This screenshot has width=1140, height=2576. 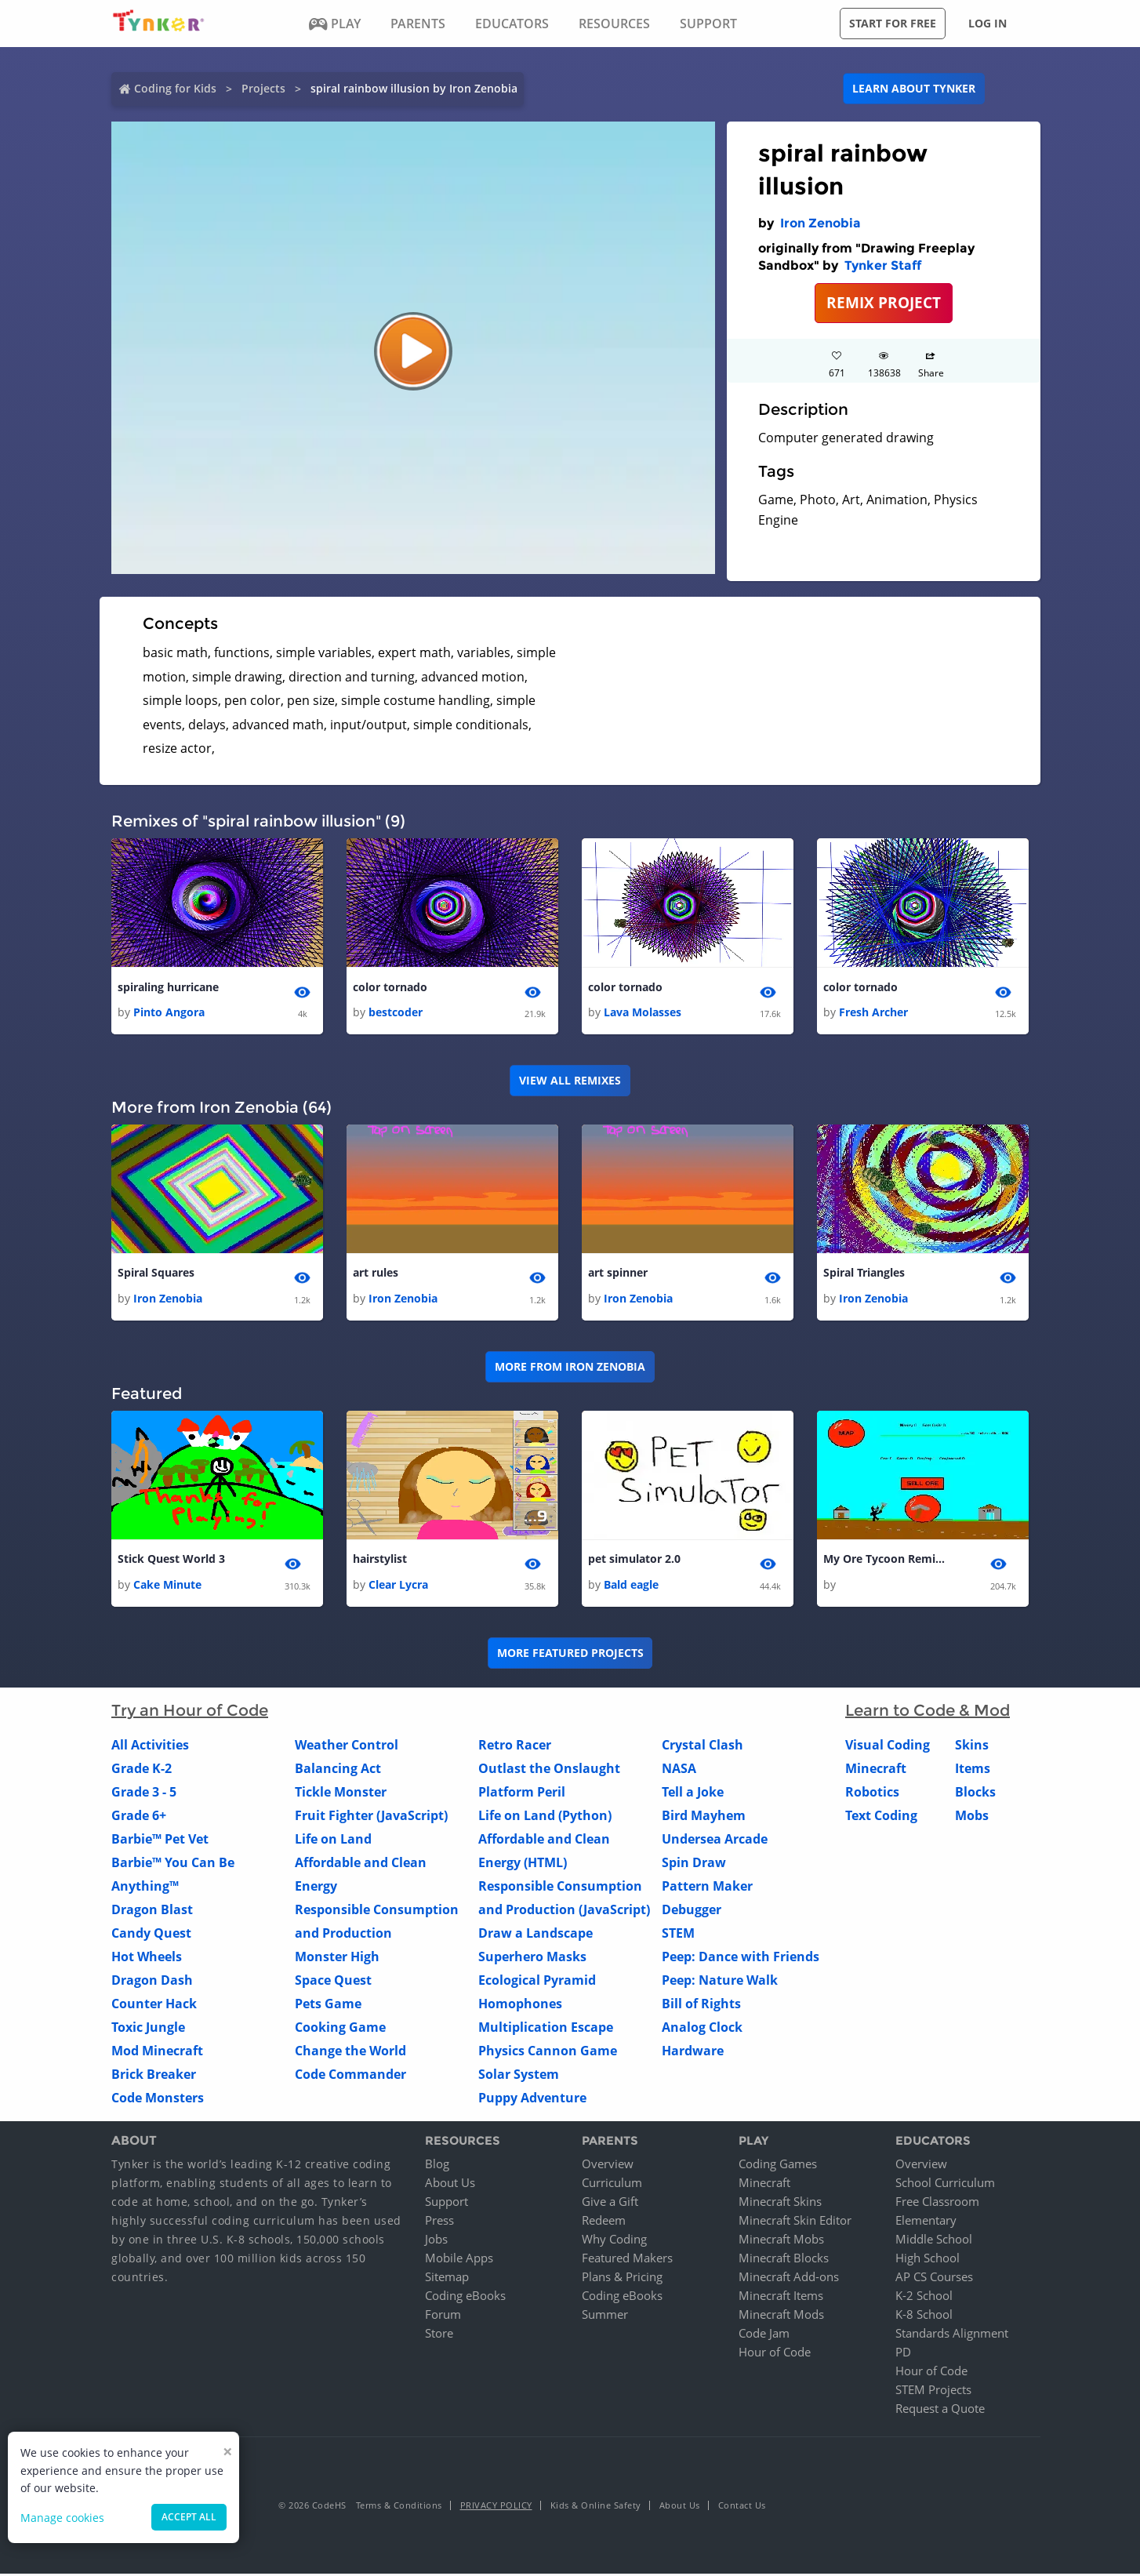 I want to click on AP CS Courses, so click(x=934, y=2279).